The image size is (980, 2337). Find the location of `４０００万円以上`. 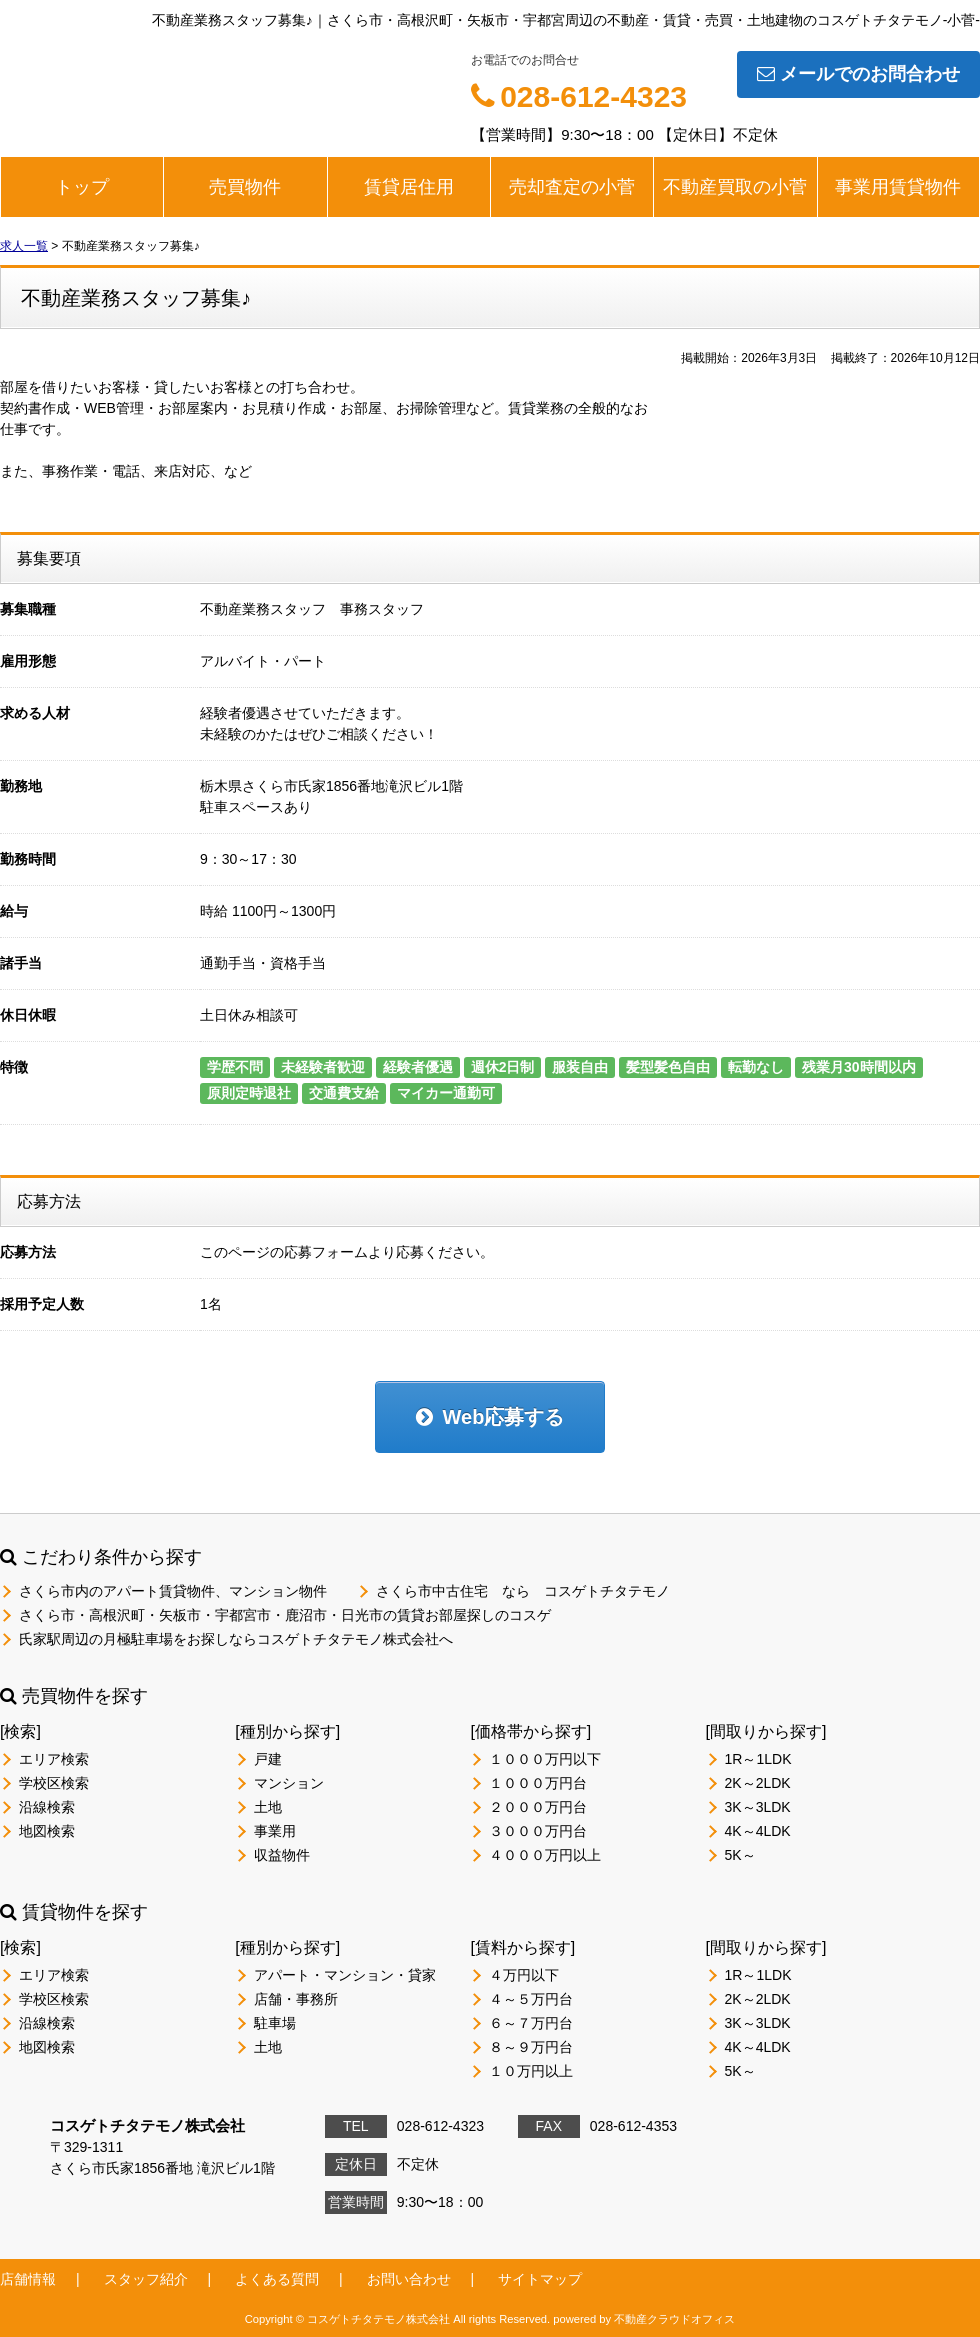

４０００万円以上 is located at coordinates (545, 1855).